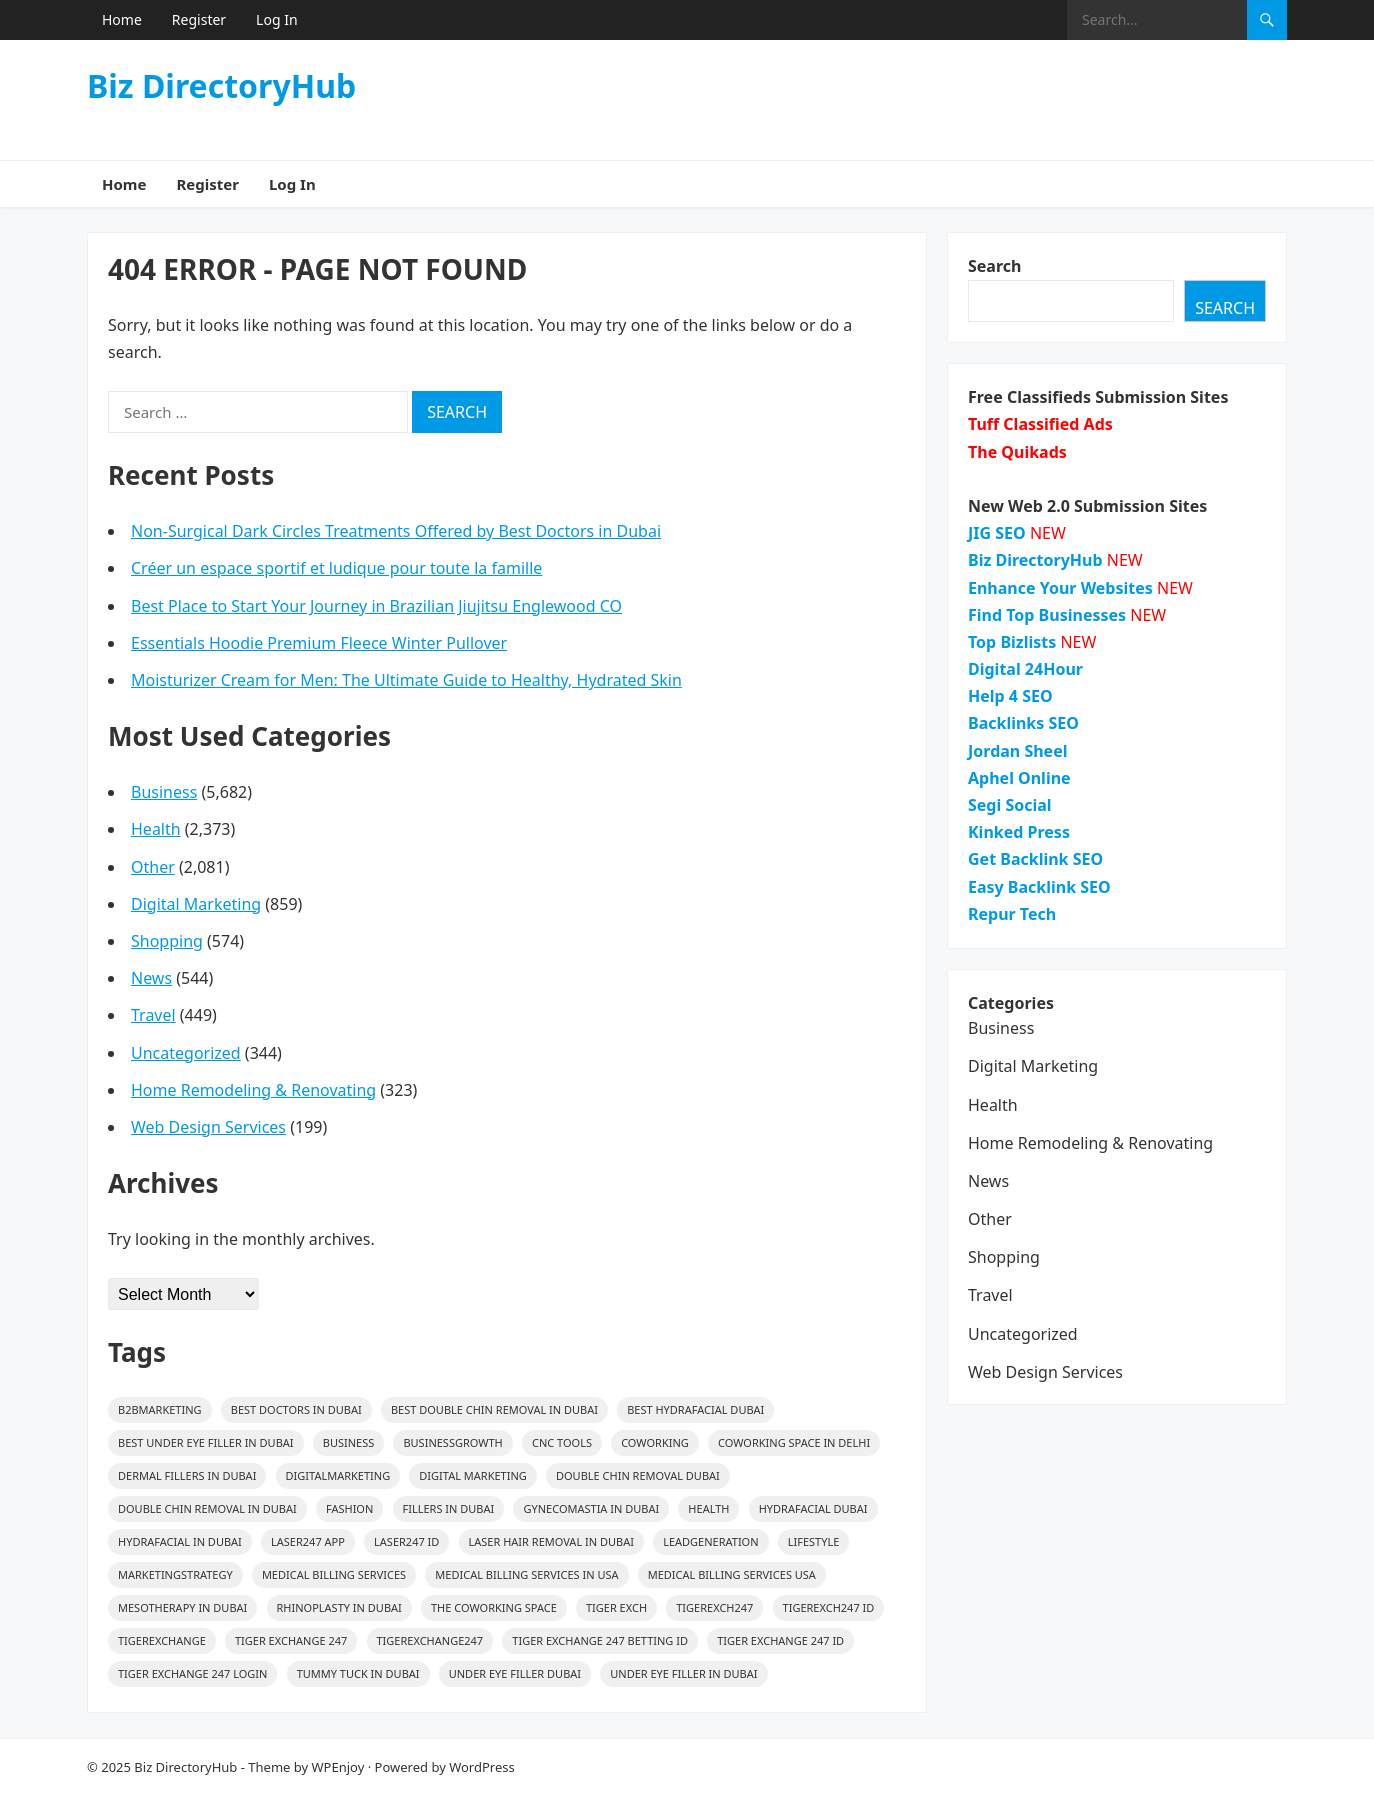  What do you see at coordinates (396, 531) in the screenshot?
I see `Non-Surgical Dark Circles Treatments Offered by Best Doctors in Dubai` at bounding box center [396, 531].